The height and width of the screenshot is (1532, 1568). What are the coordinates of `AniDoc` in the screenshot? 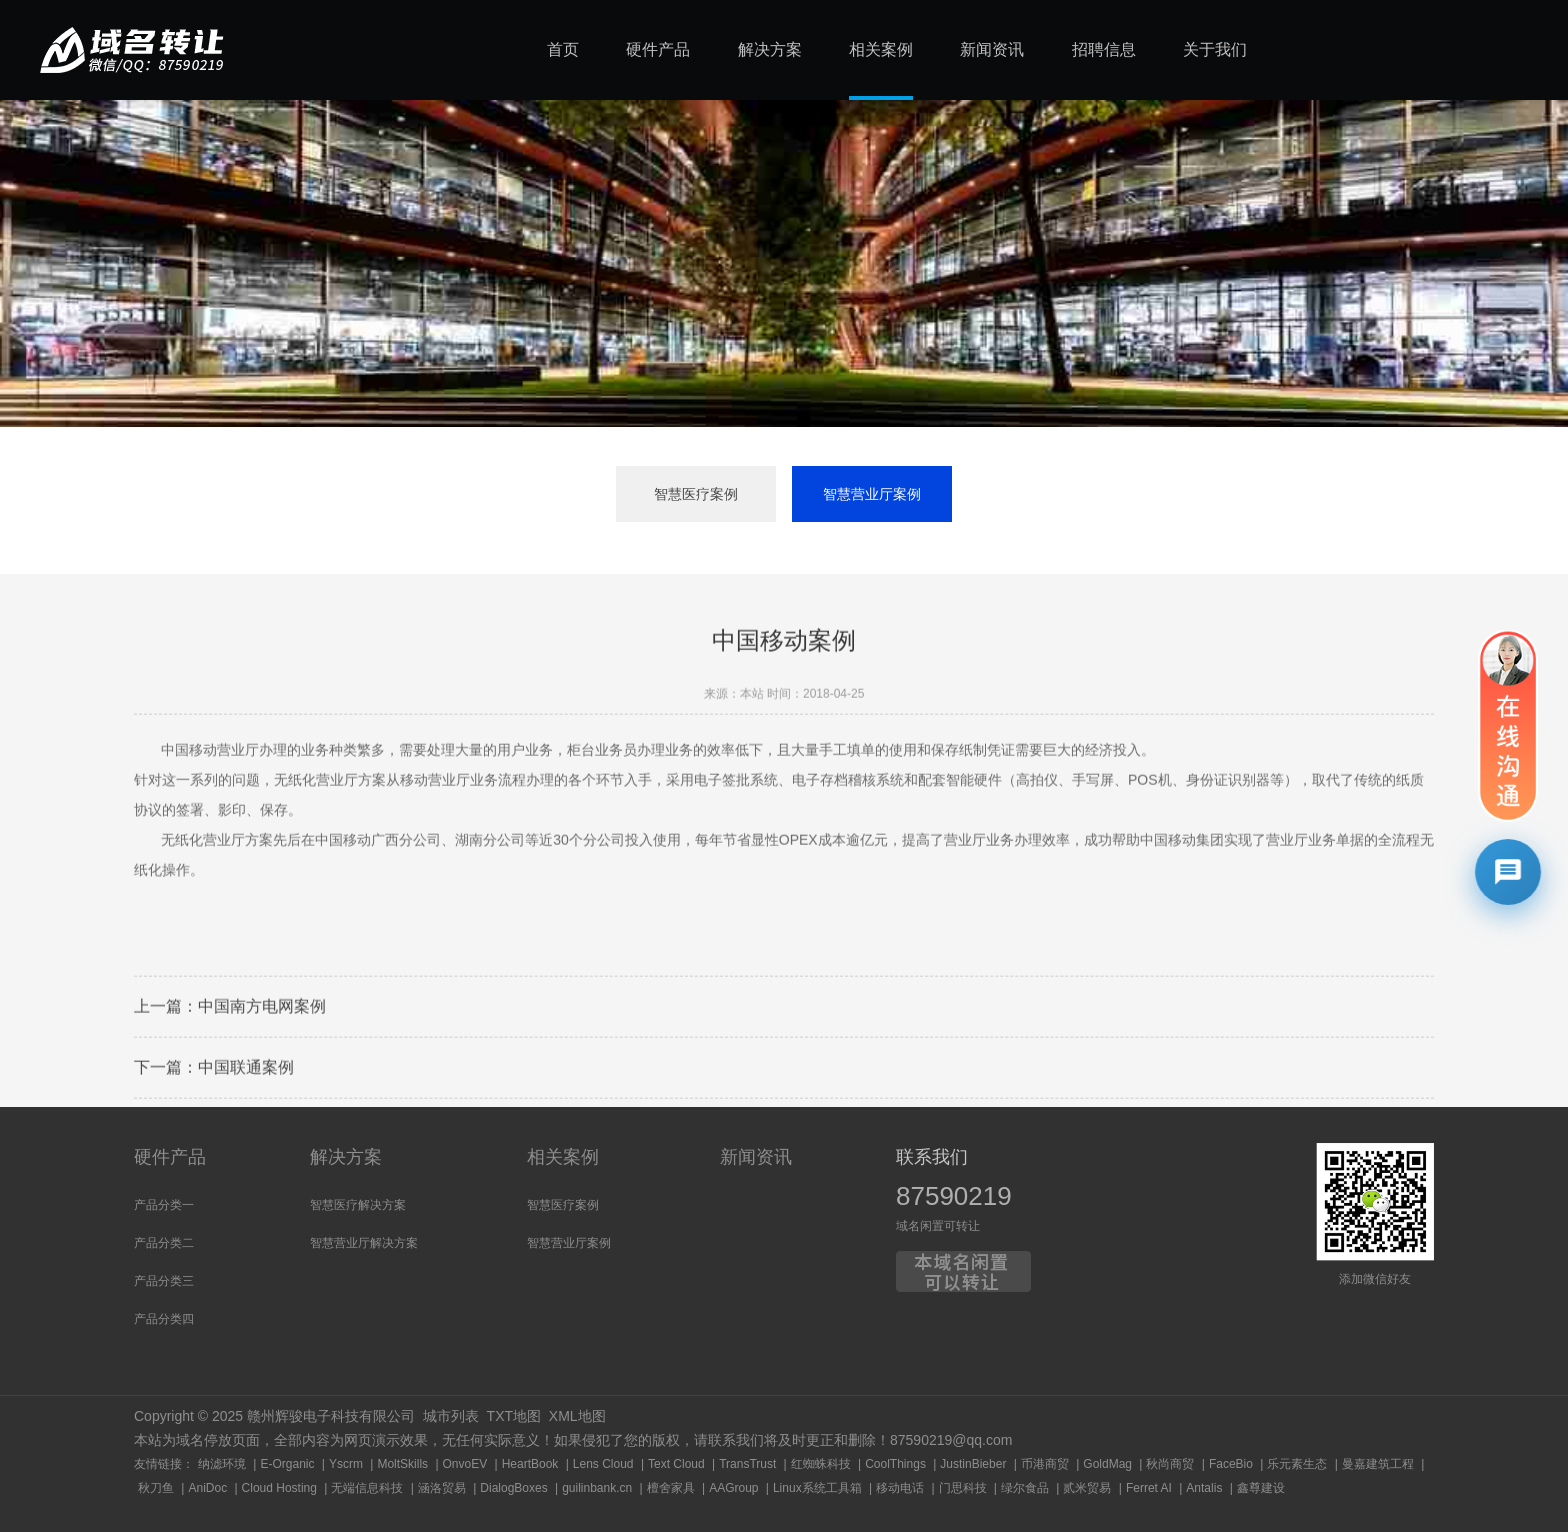 It's located at (207, 1488).